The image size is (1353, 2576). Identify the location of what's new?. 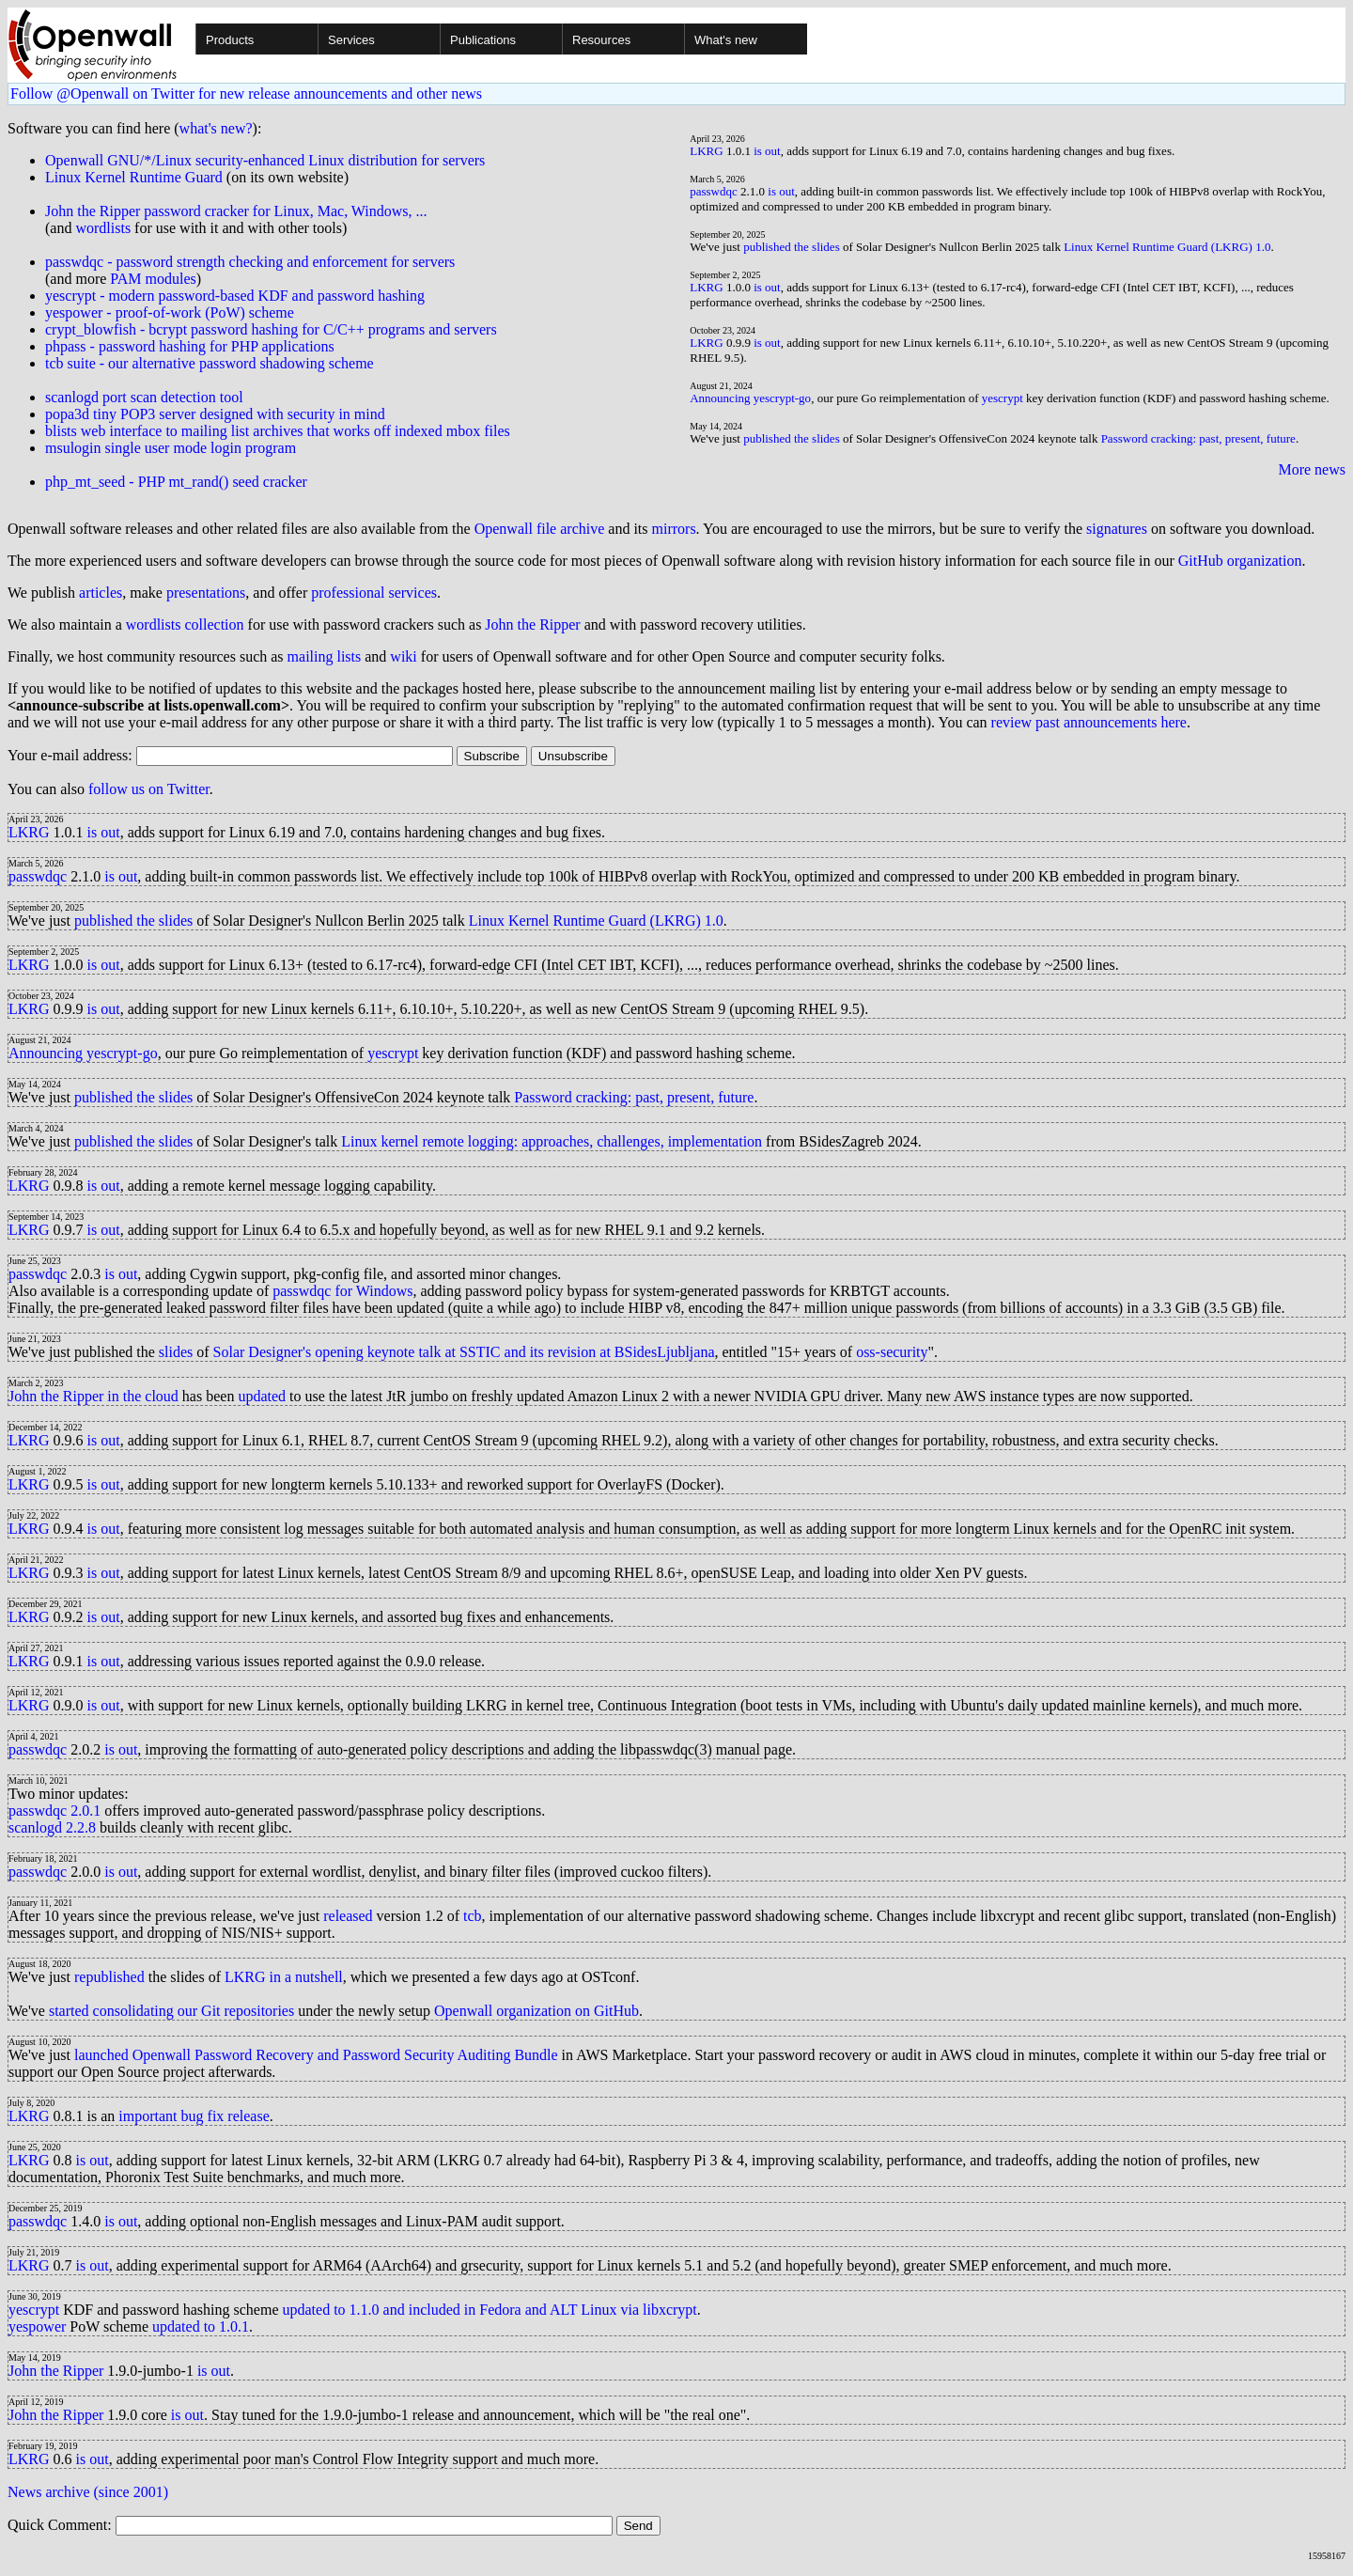
(216, 128).